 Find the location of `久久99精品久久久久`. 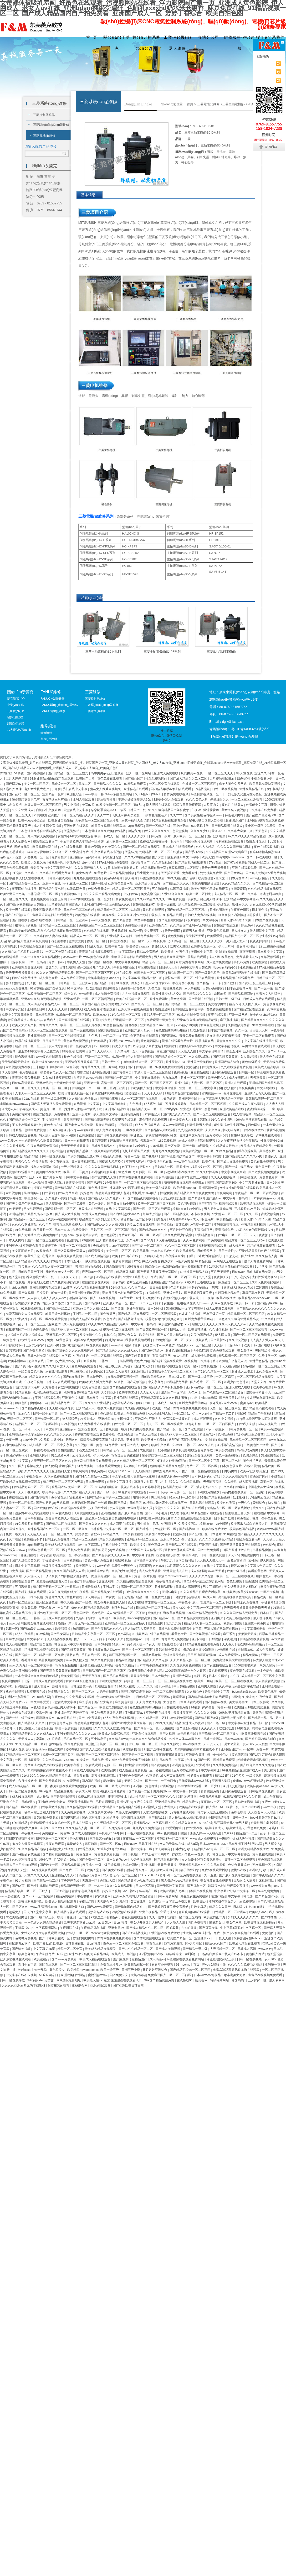

久久99精品久久久久 is located at coordinates (151, 899).